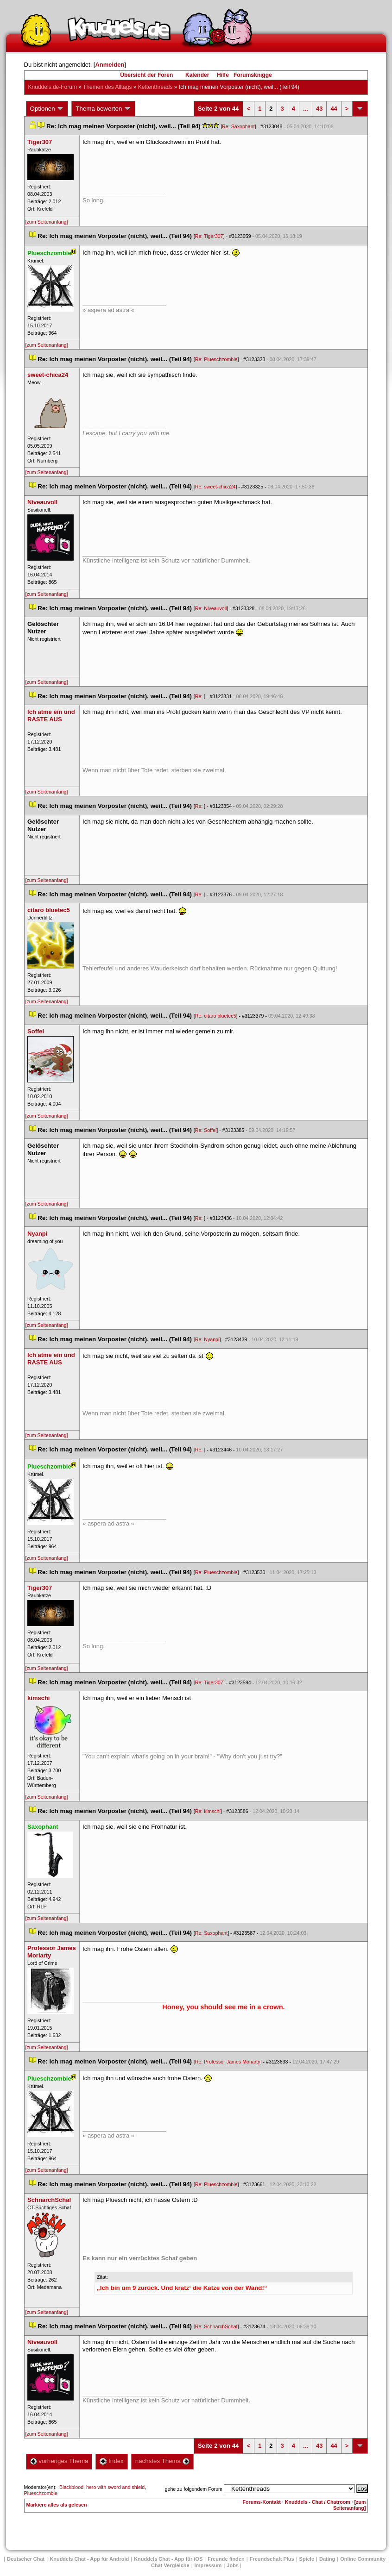 The width and height of the screenshot is (392, 2576). I want to click on Knuddels Chat - App für Android, so click(89, 2559).